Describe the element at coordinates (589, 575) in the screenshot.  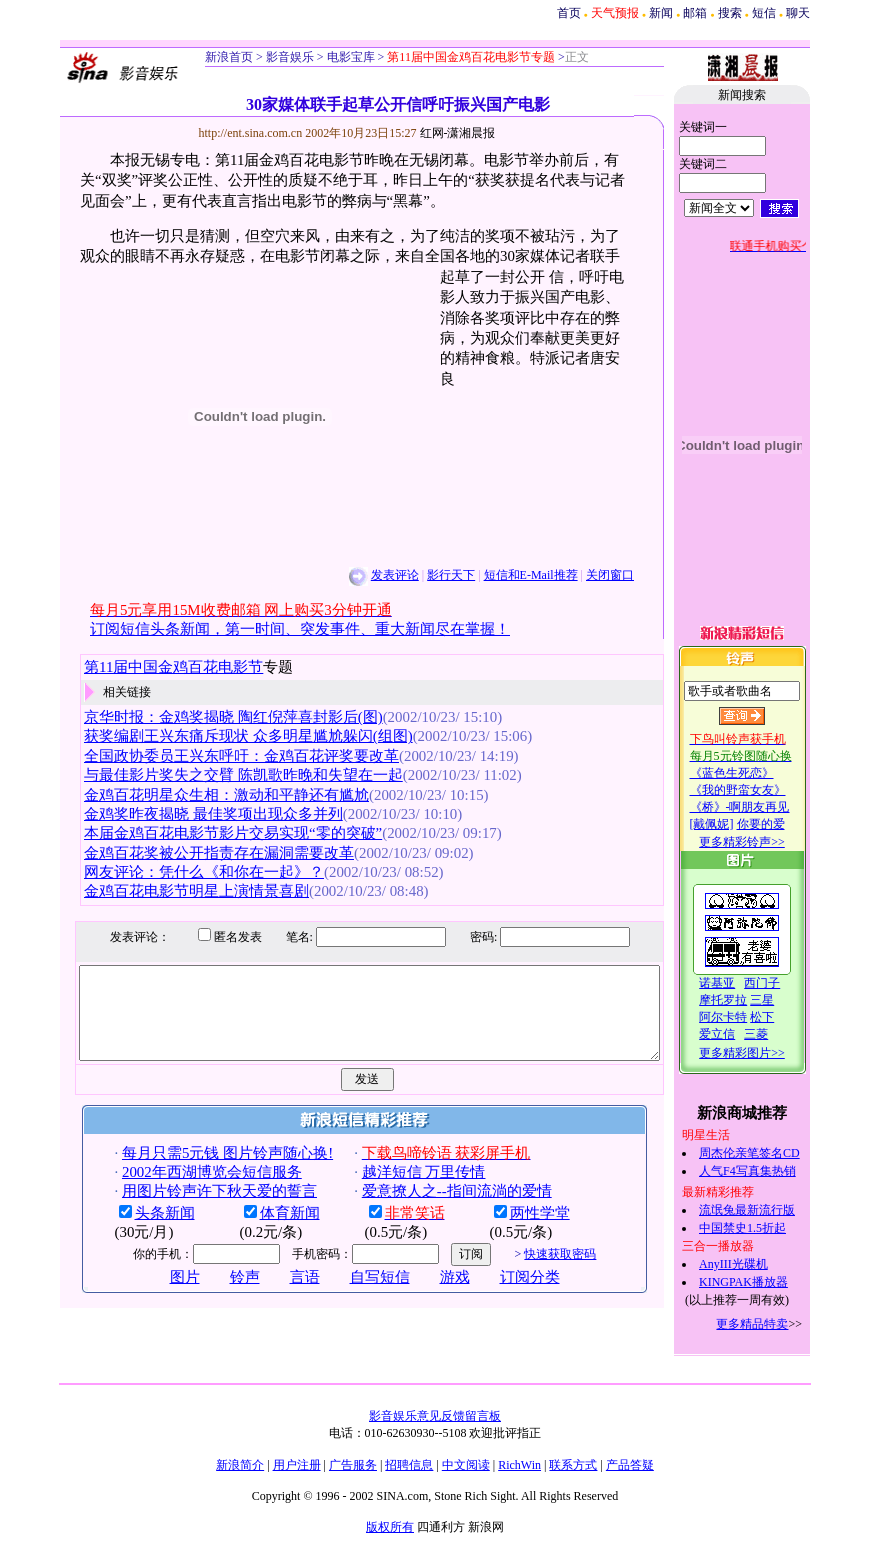
I see `关闭窗口` at that location.